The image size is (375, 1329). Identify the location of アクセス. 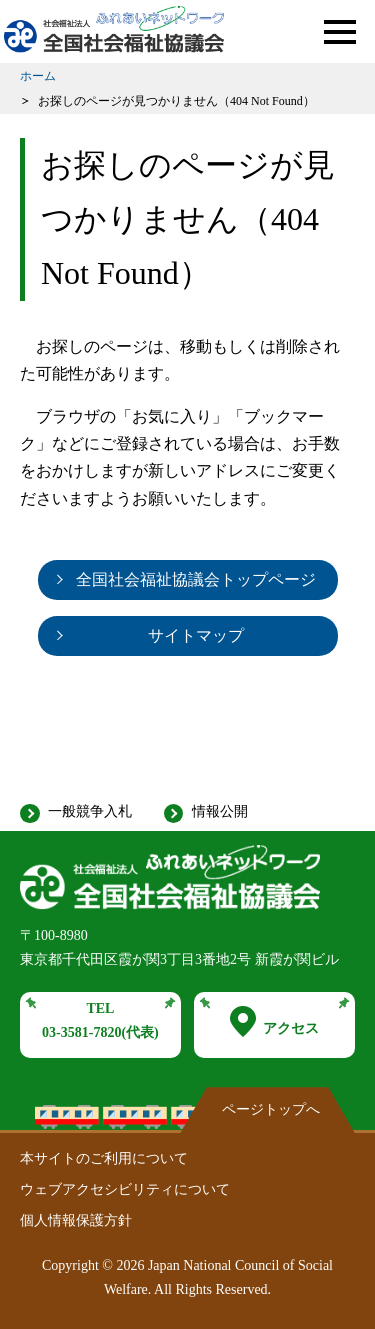
(274, 1021).